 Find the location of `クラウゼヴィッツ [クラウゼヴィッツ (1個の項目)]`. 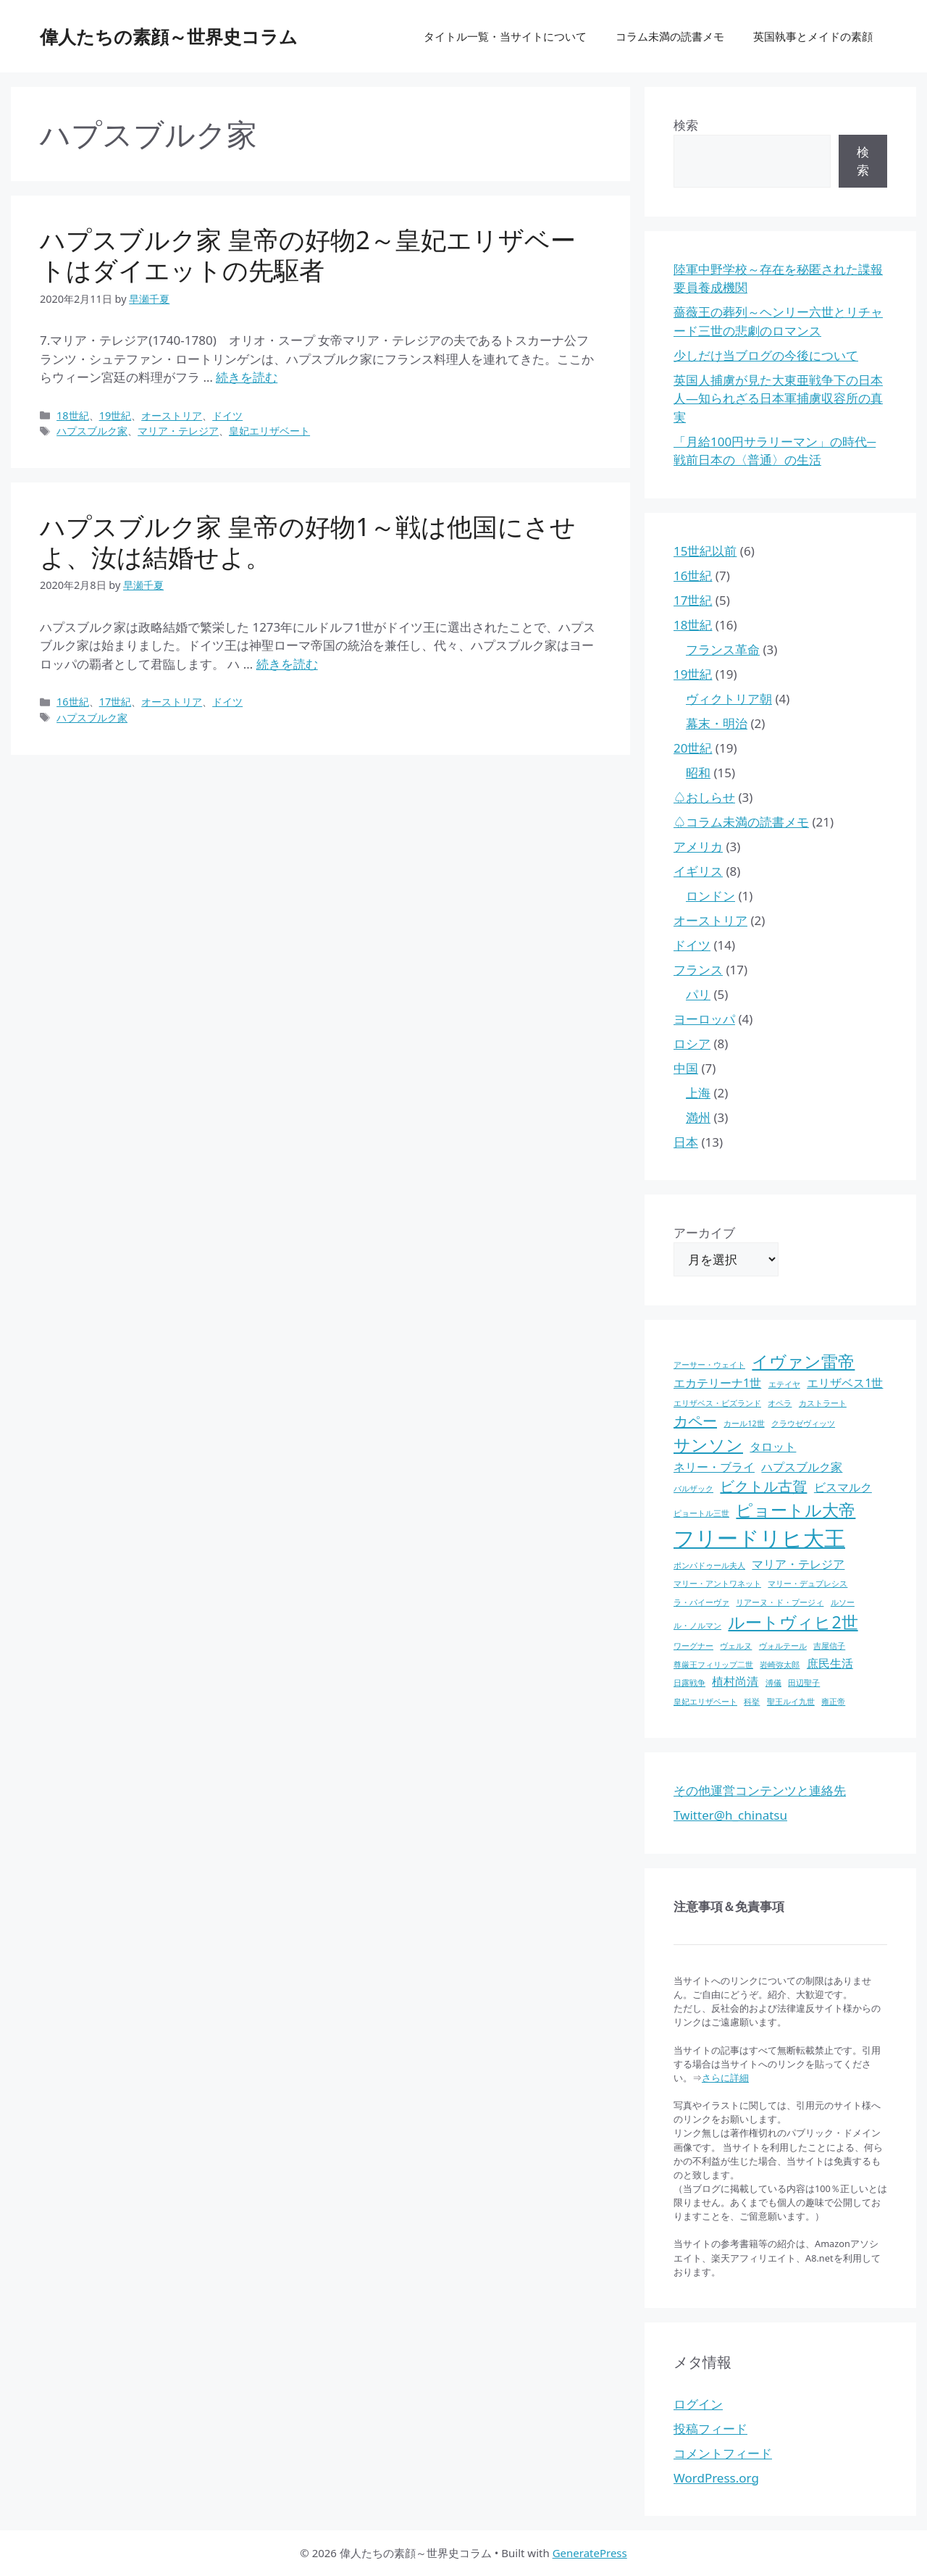

クラウゼヴィッツ [クラウゼヴィッツ (1個の項目)] is located at coordinates (803, 1423).